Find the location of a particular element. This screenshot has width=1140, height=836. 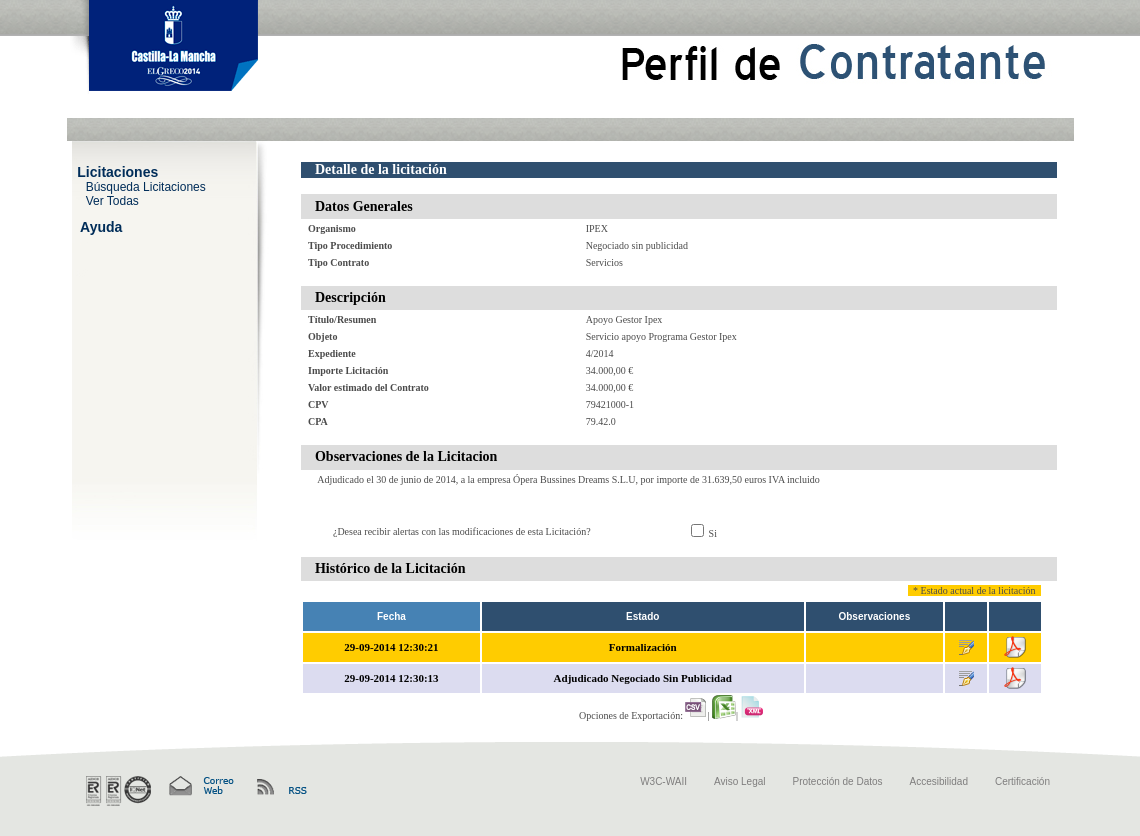

Protección de Datos is located at coordinates (838, 781).